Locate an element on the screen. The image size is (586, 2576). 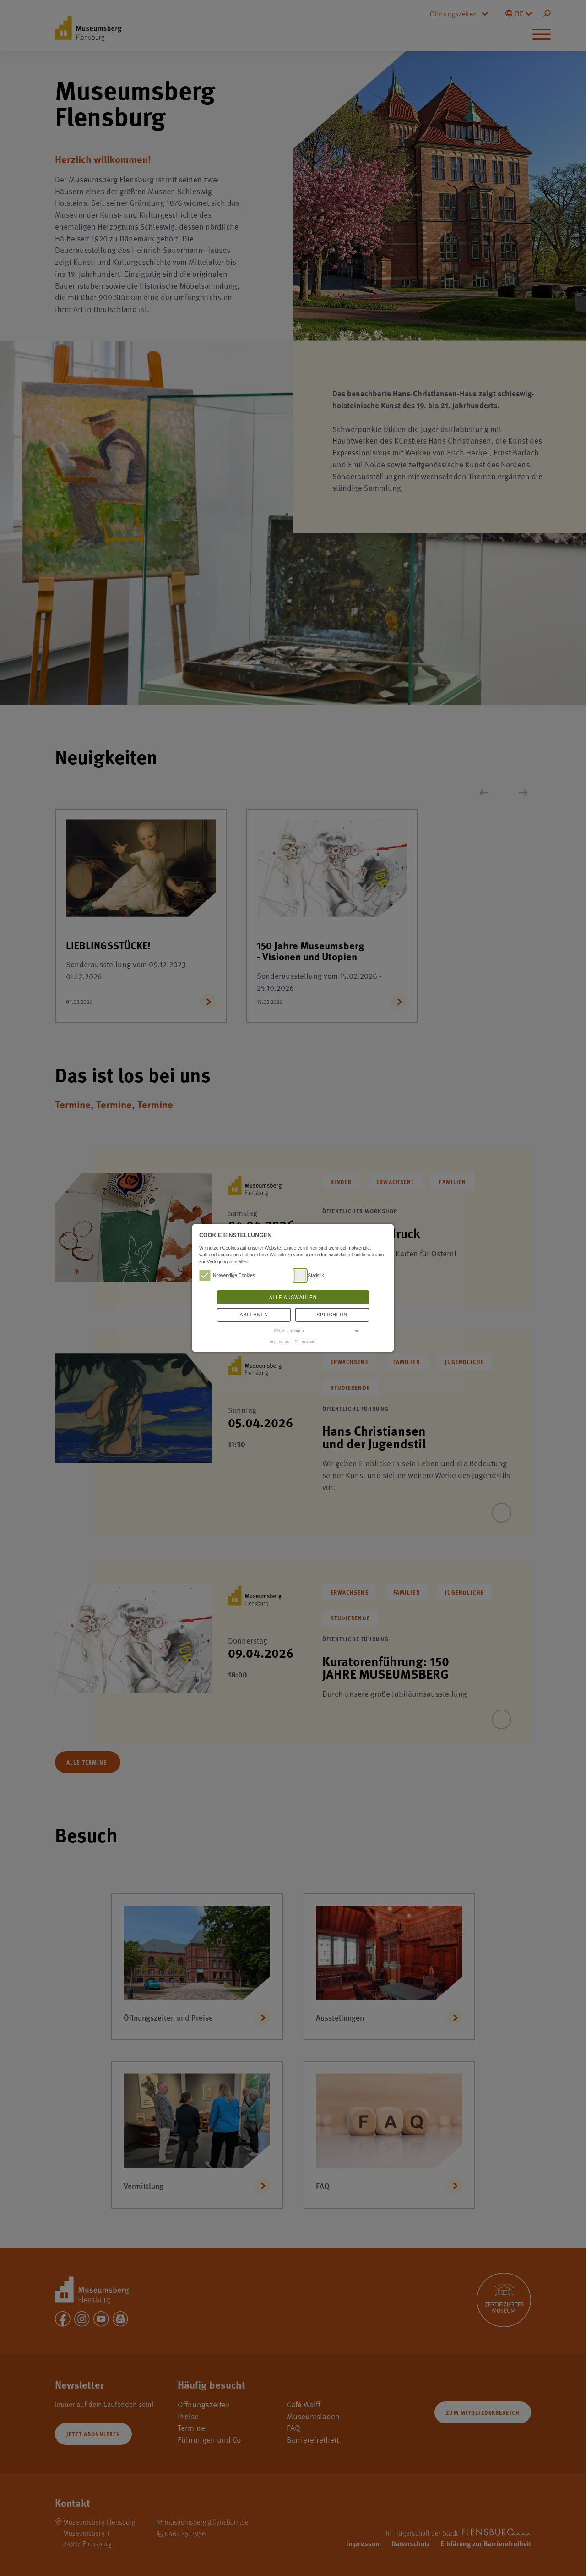
Alle auswählen is located at coordinates (293, 1297).